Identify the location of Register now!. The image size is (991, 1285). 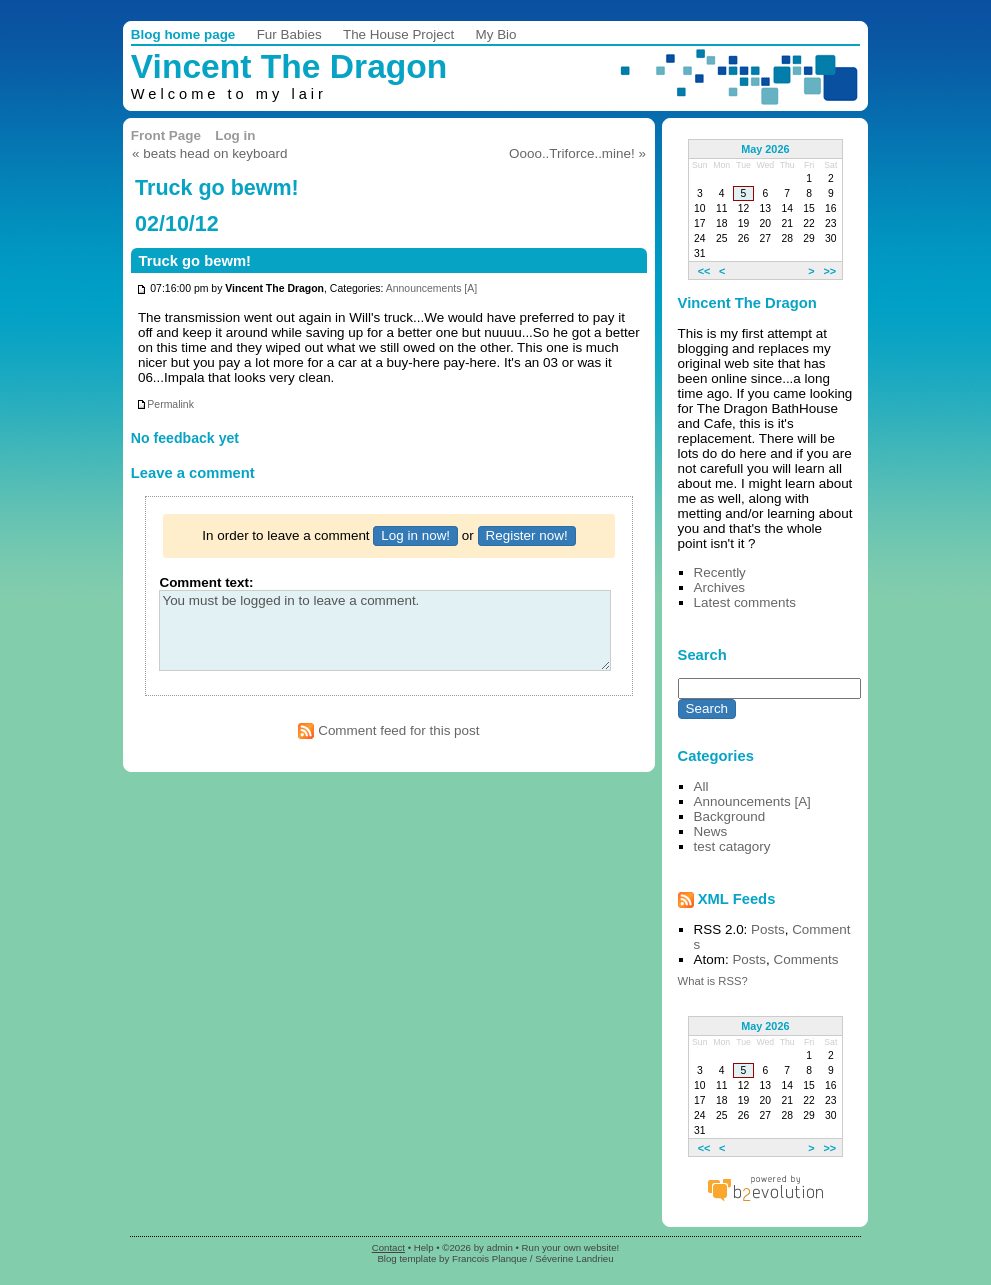
(527, 535).